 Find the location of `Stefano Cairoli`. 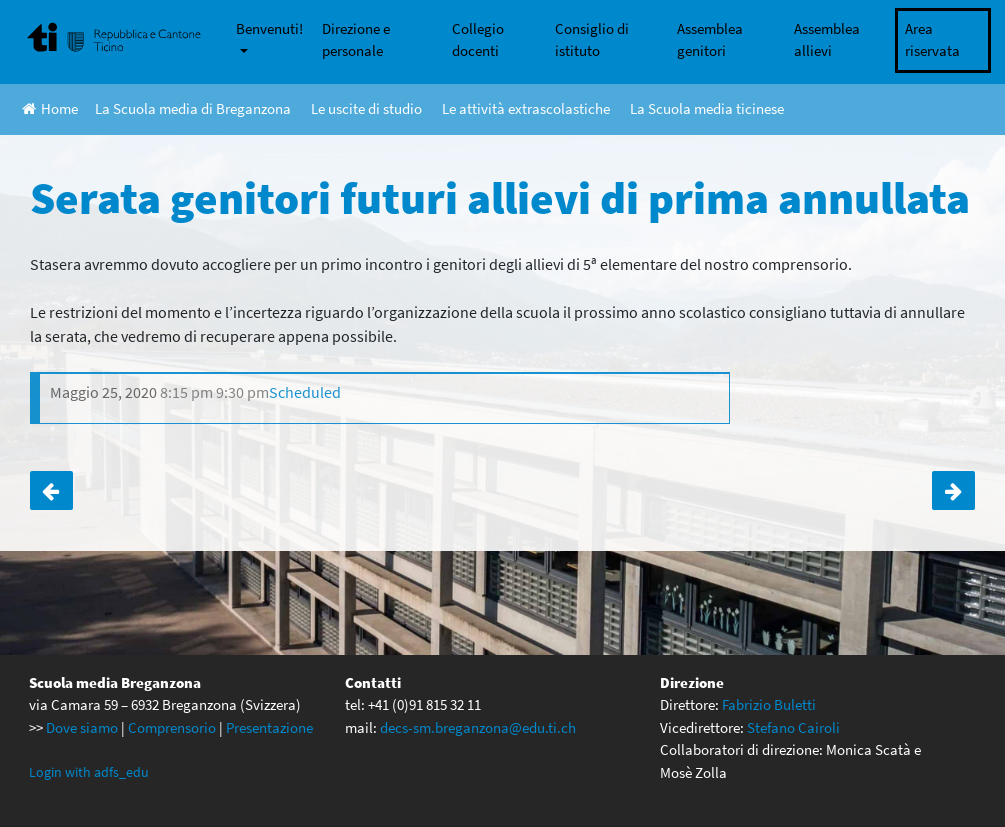

Stefano Cairoli is located at coordinates (793, 727).